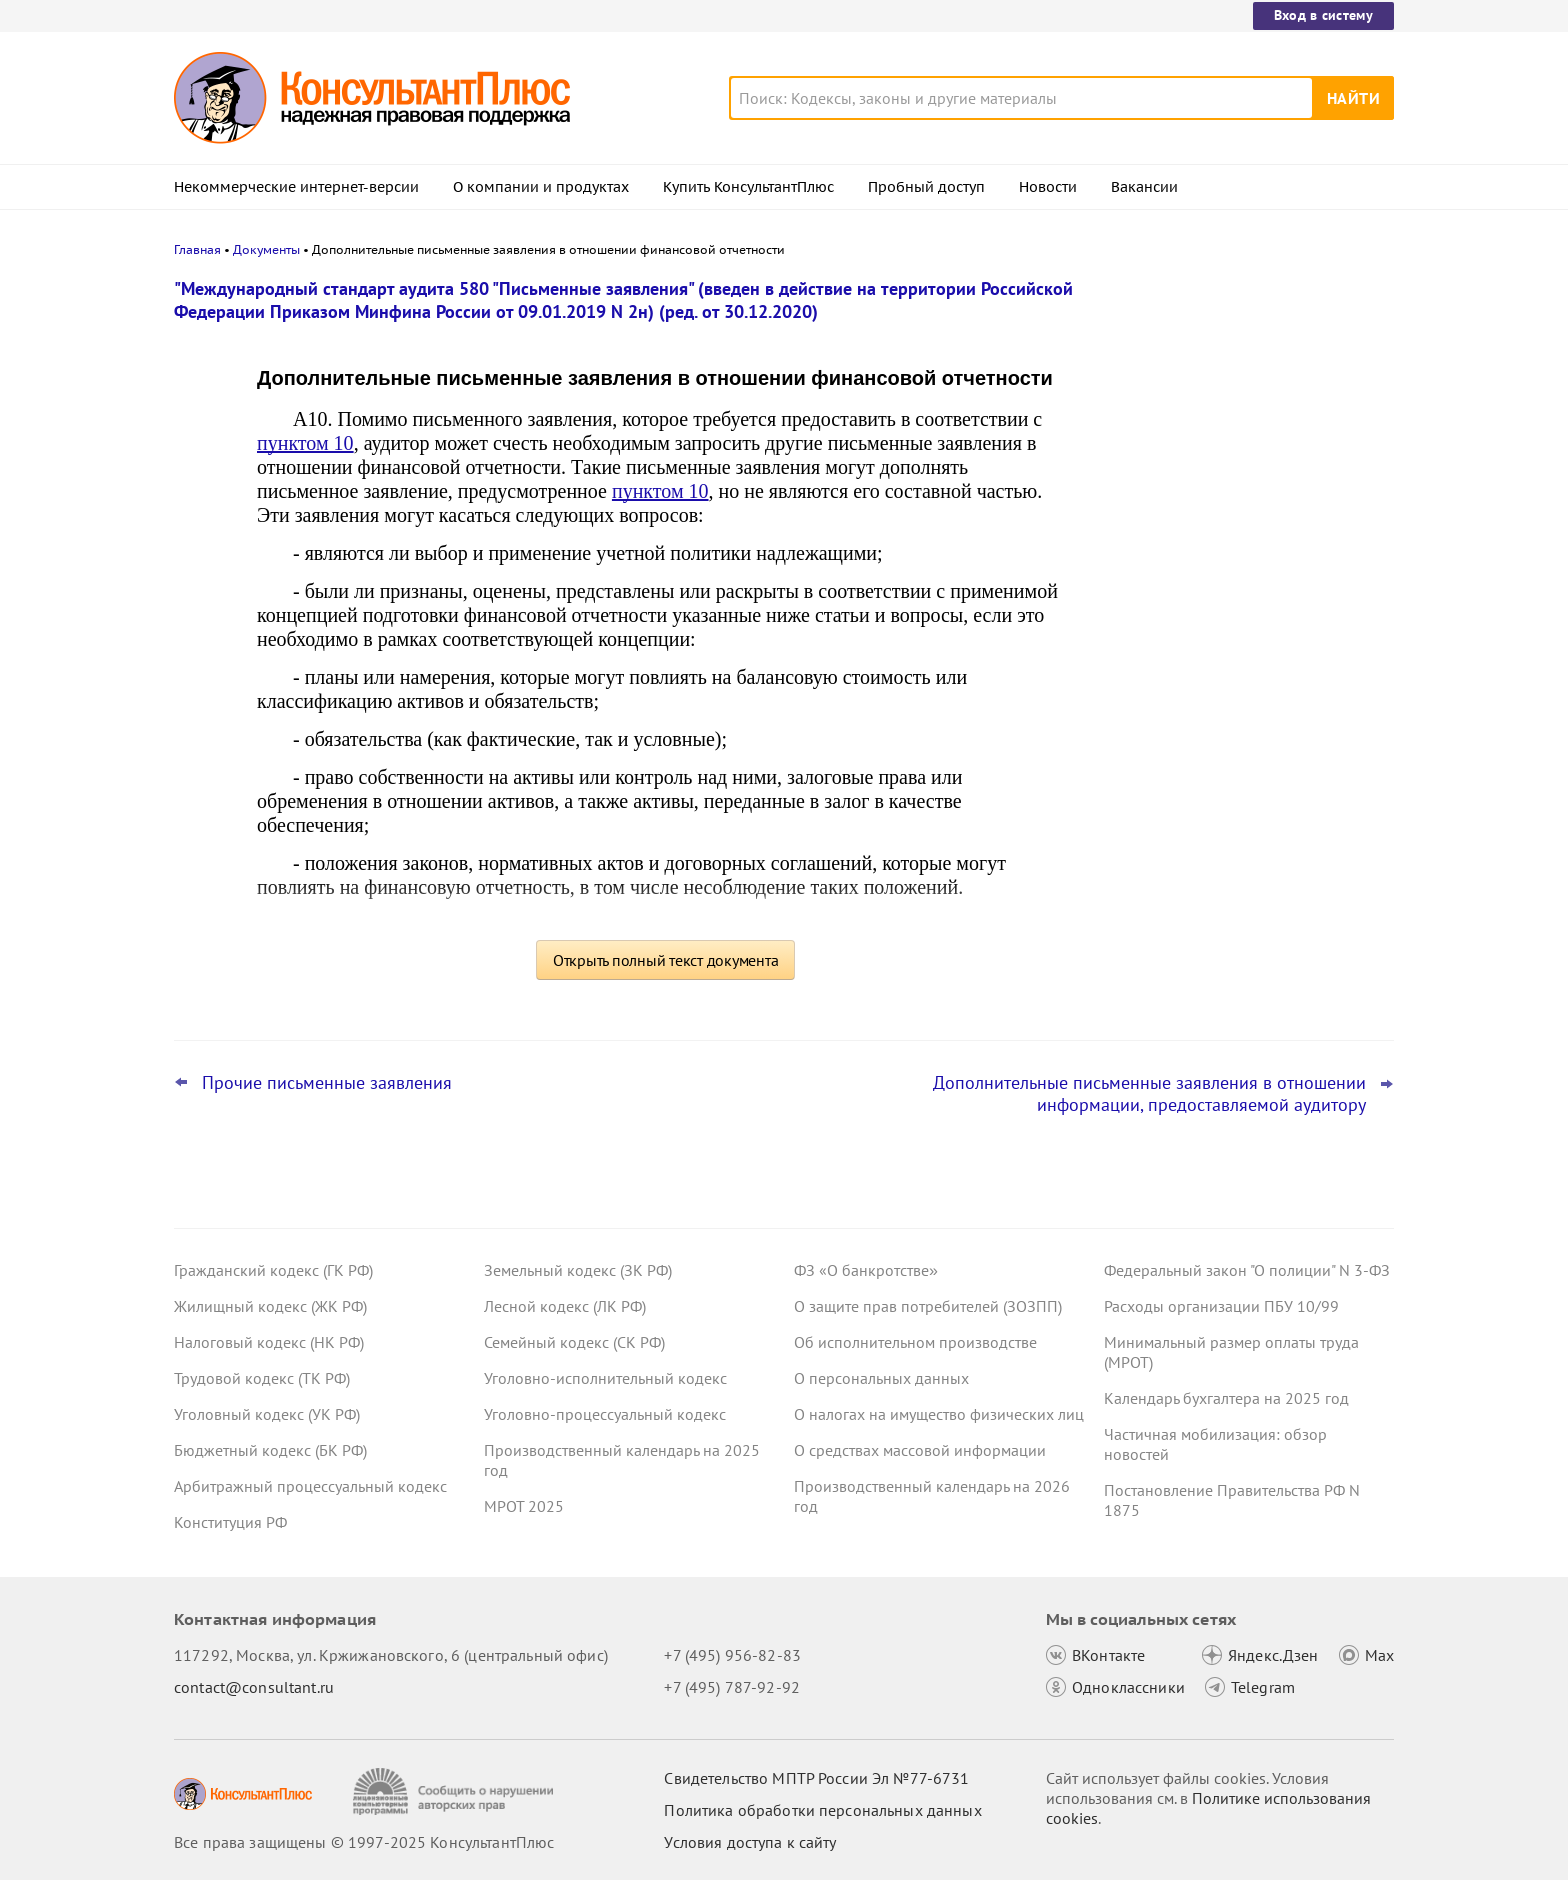  What do you see at coordinates (881, 1378) in the screenshot?
I see `О персональных данных` at bounding box center [881, 1378].